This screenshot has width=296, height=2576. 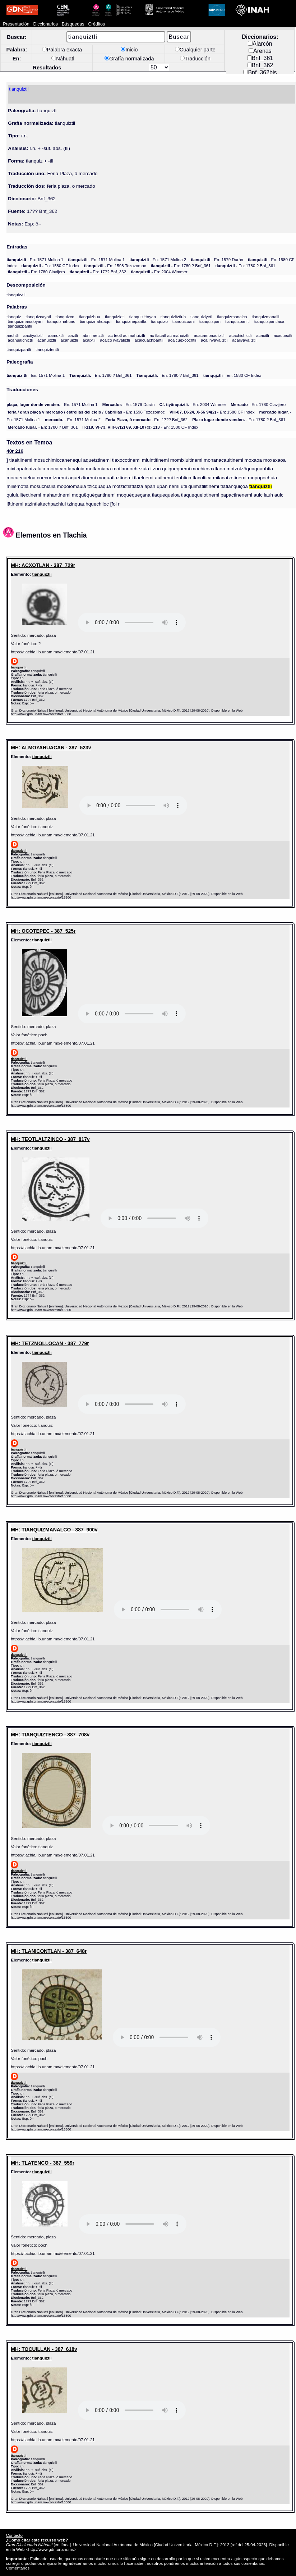 What do you see at coordinates (93, 335) in the screenshot?
I see `abril metztli` at bounding box center [93, 335].